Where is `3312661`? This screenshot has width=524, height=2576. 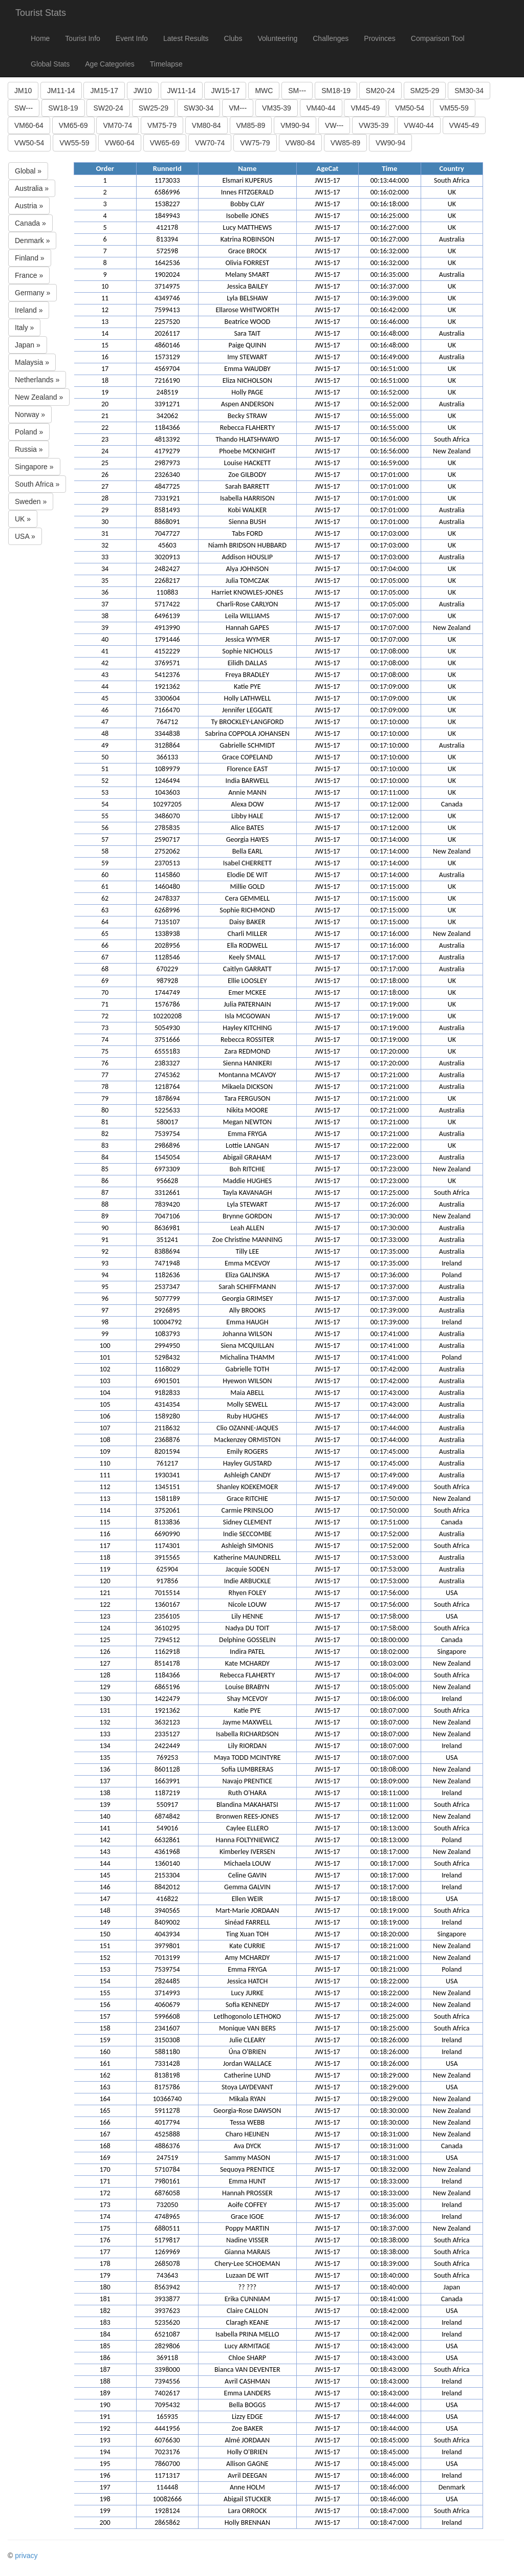
3312661 is located at coordinates (167, 1192).